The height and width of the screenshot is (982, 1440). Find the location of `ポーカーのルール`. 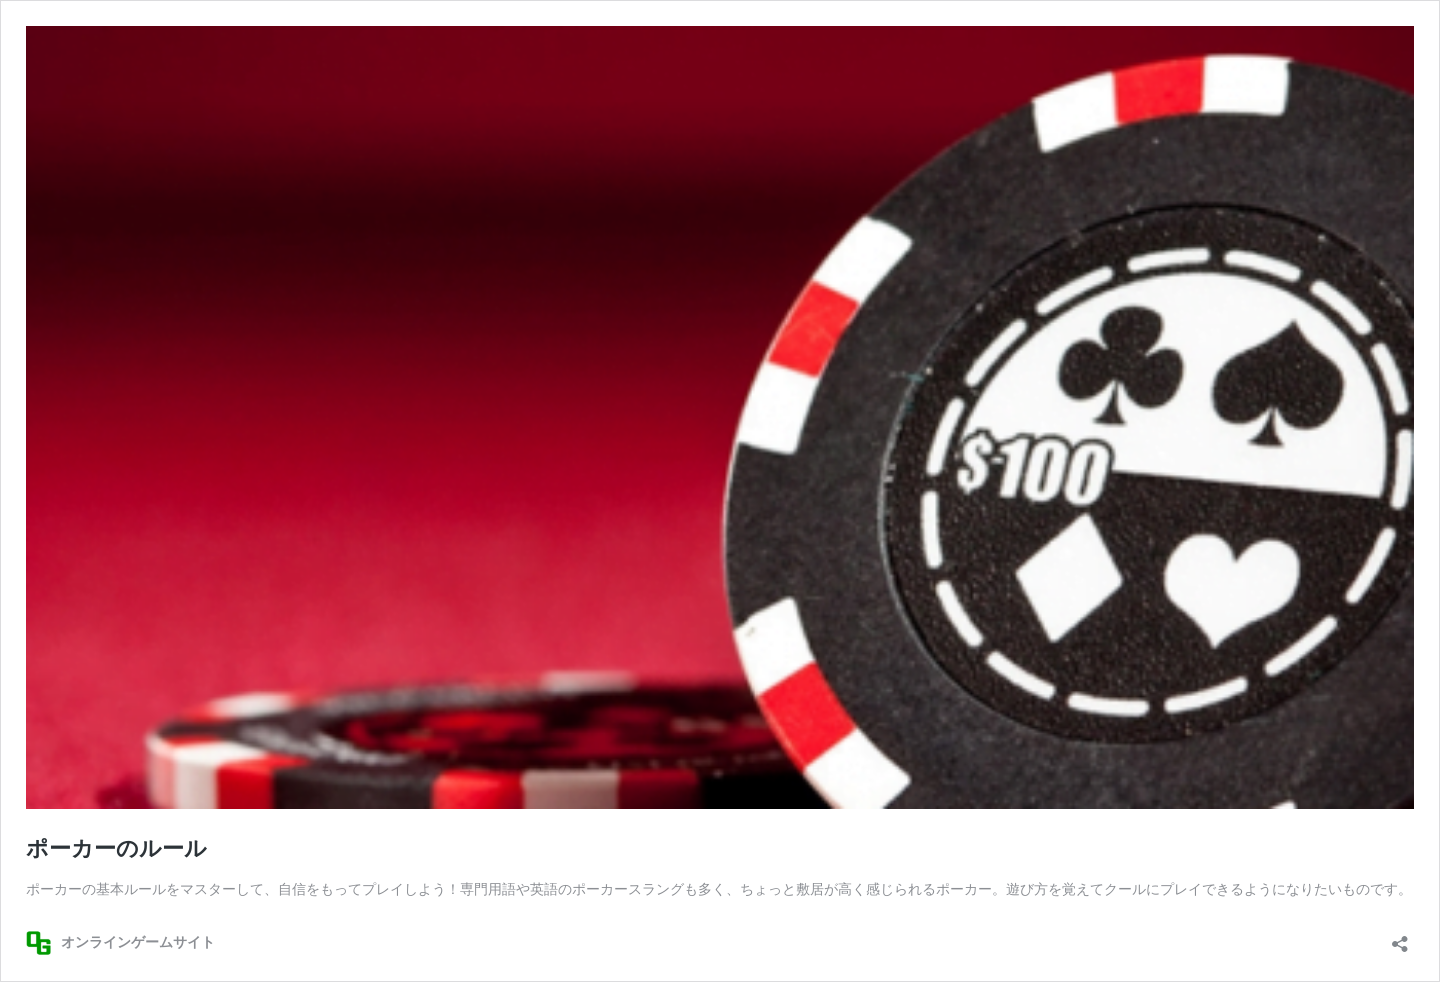

ポーカーのルール is located at coordinates (116, 848).